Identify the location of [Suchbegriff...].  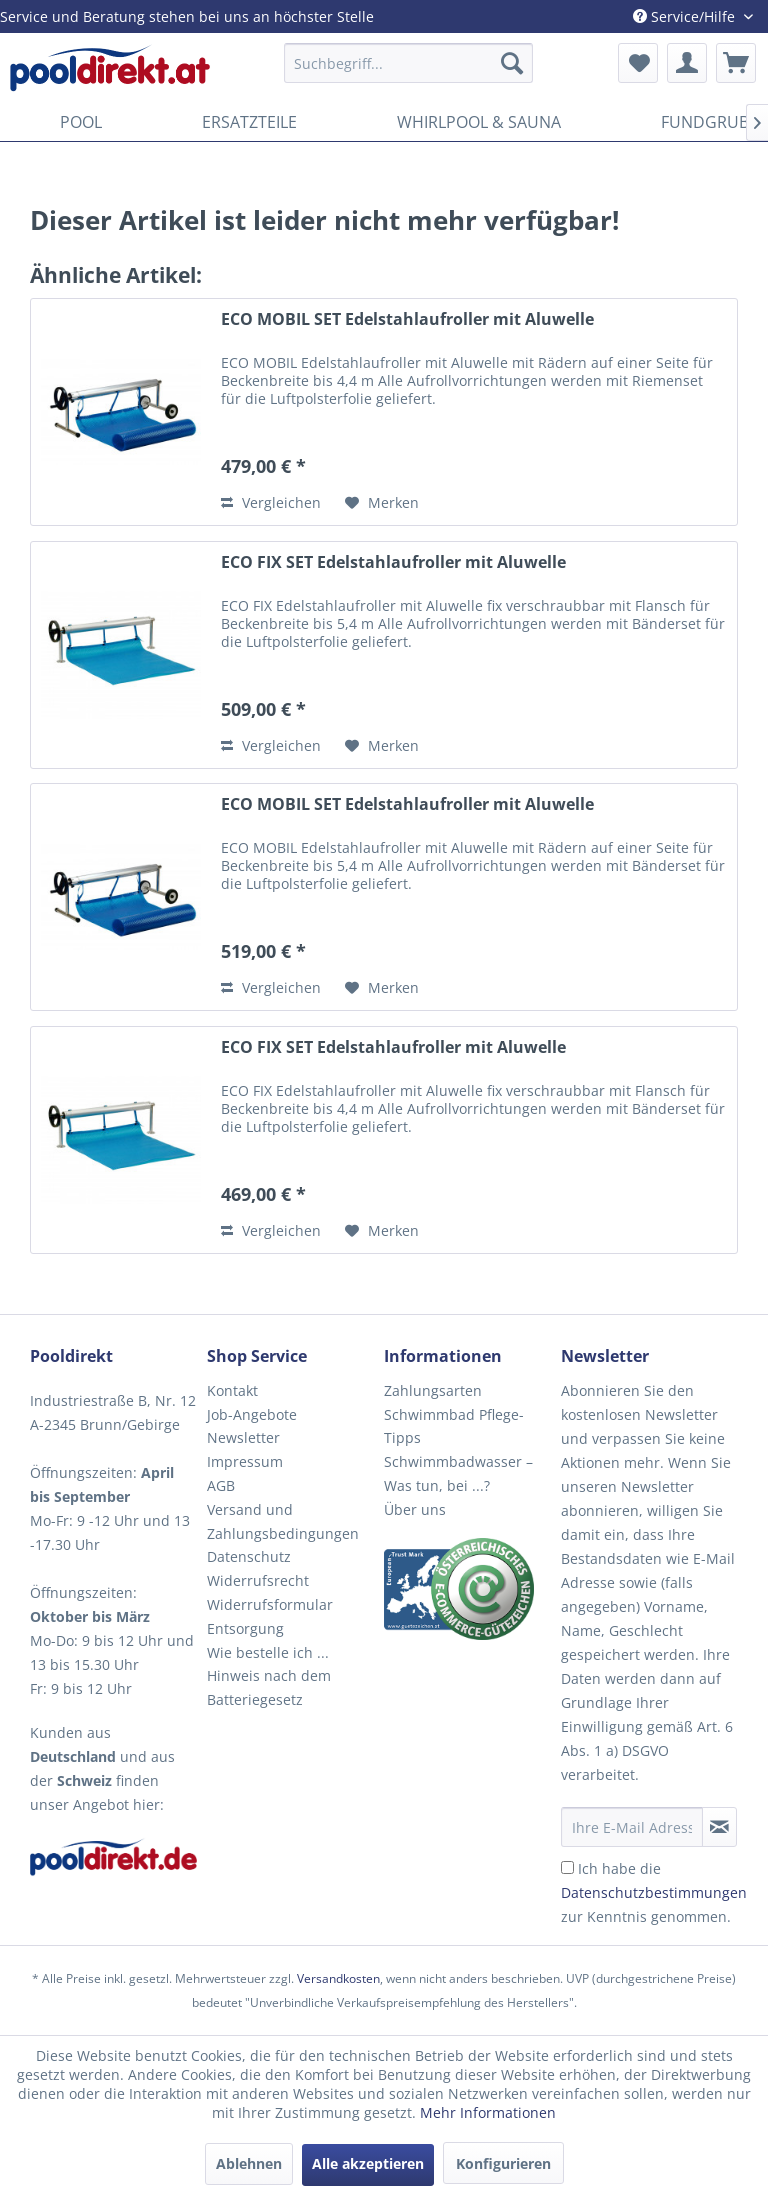
(409, 63).